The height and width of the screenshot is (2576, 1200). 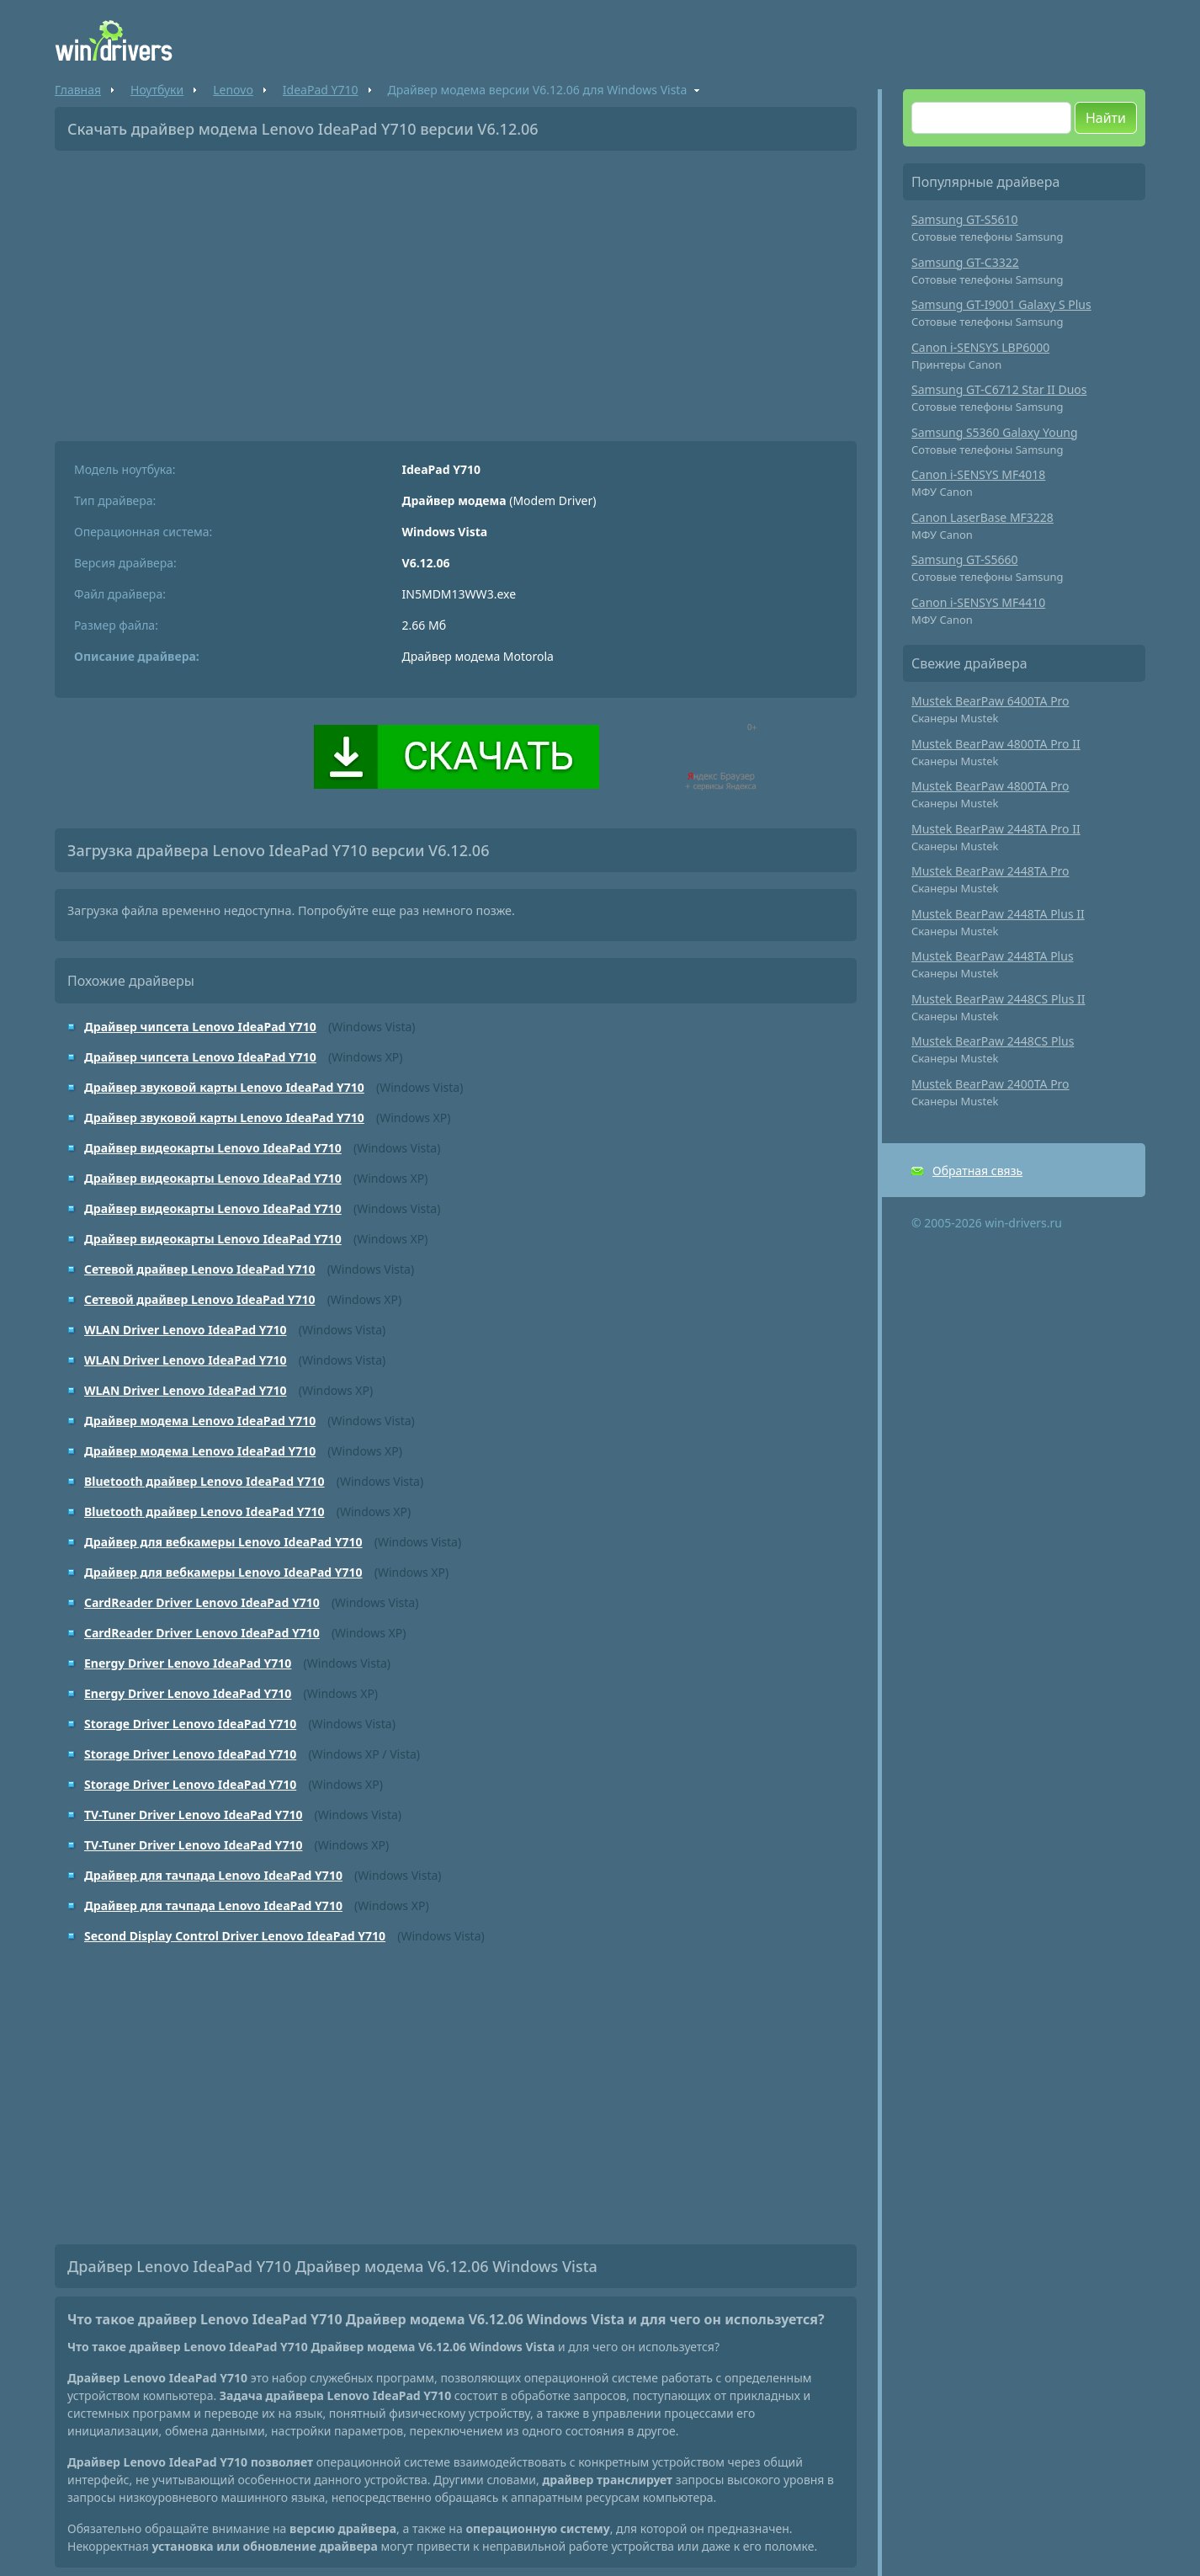 What do you see at coordinates (999, 389) in the screenshot?
I see `Samsung GT-C6712 Star II Duos` at bounding box center [999, 389].